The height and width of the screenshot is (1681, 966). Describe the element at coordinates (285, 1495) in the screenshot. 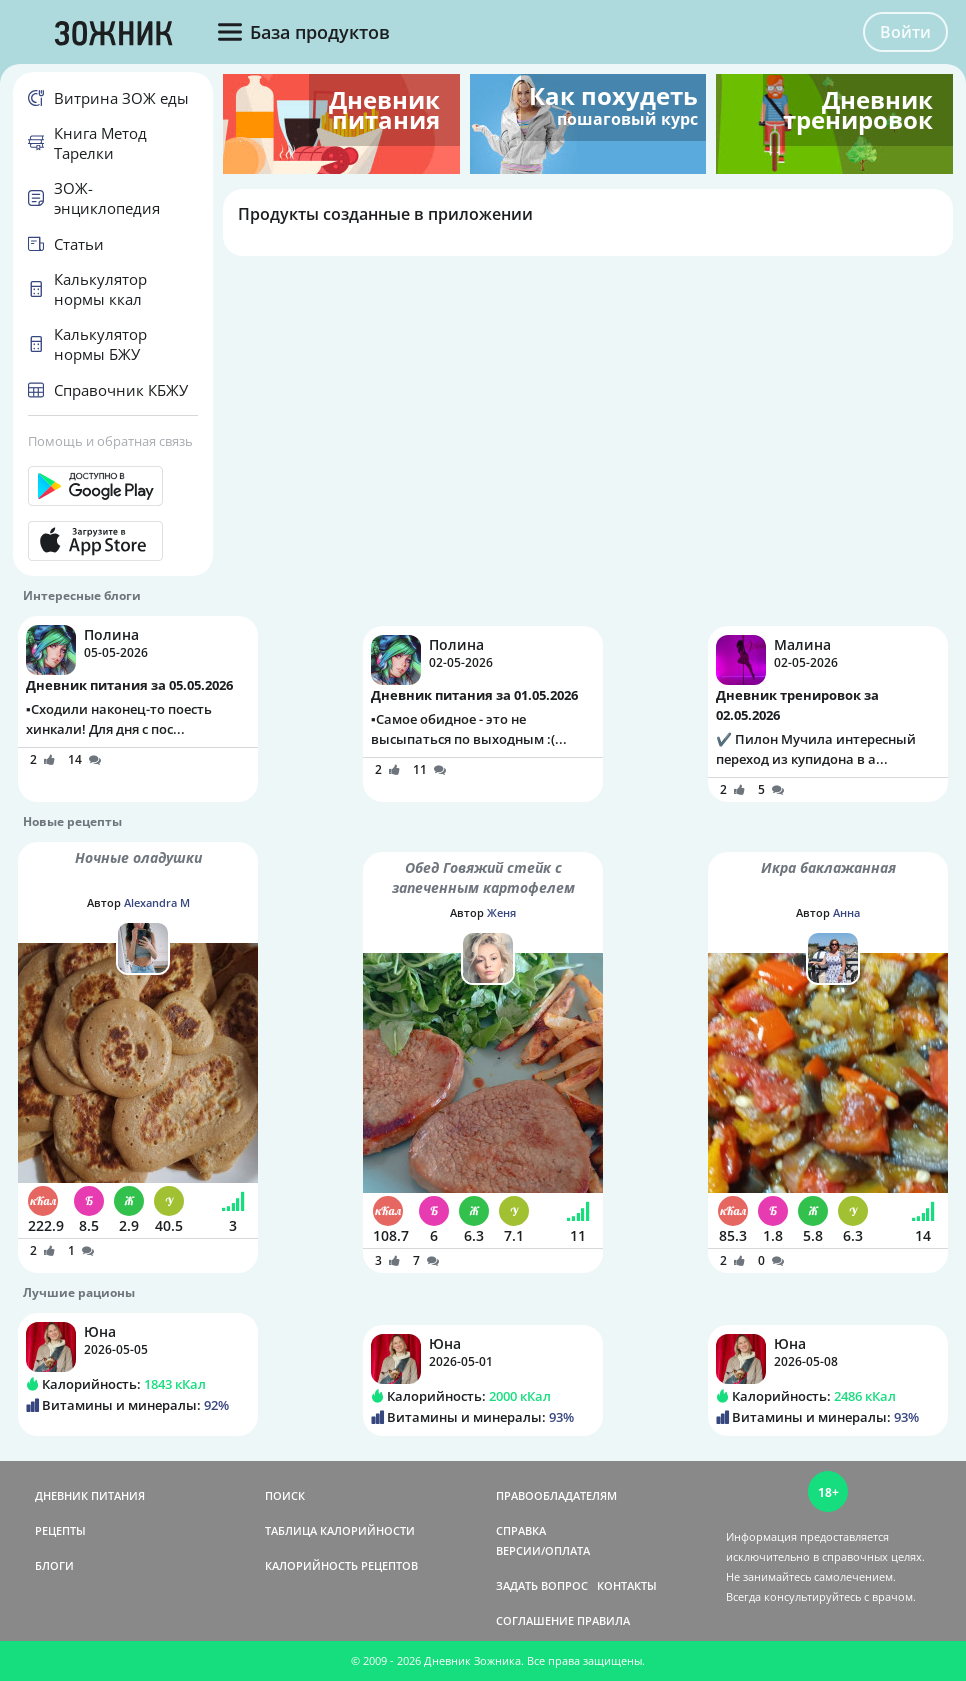

I see `ПОИСК` at that location.